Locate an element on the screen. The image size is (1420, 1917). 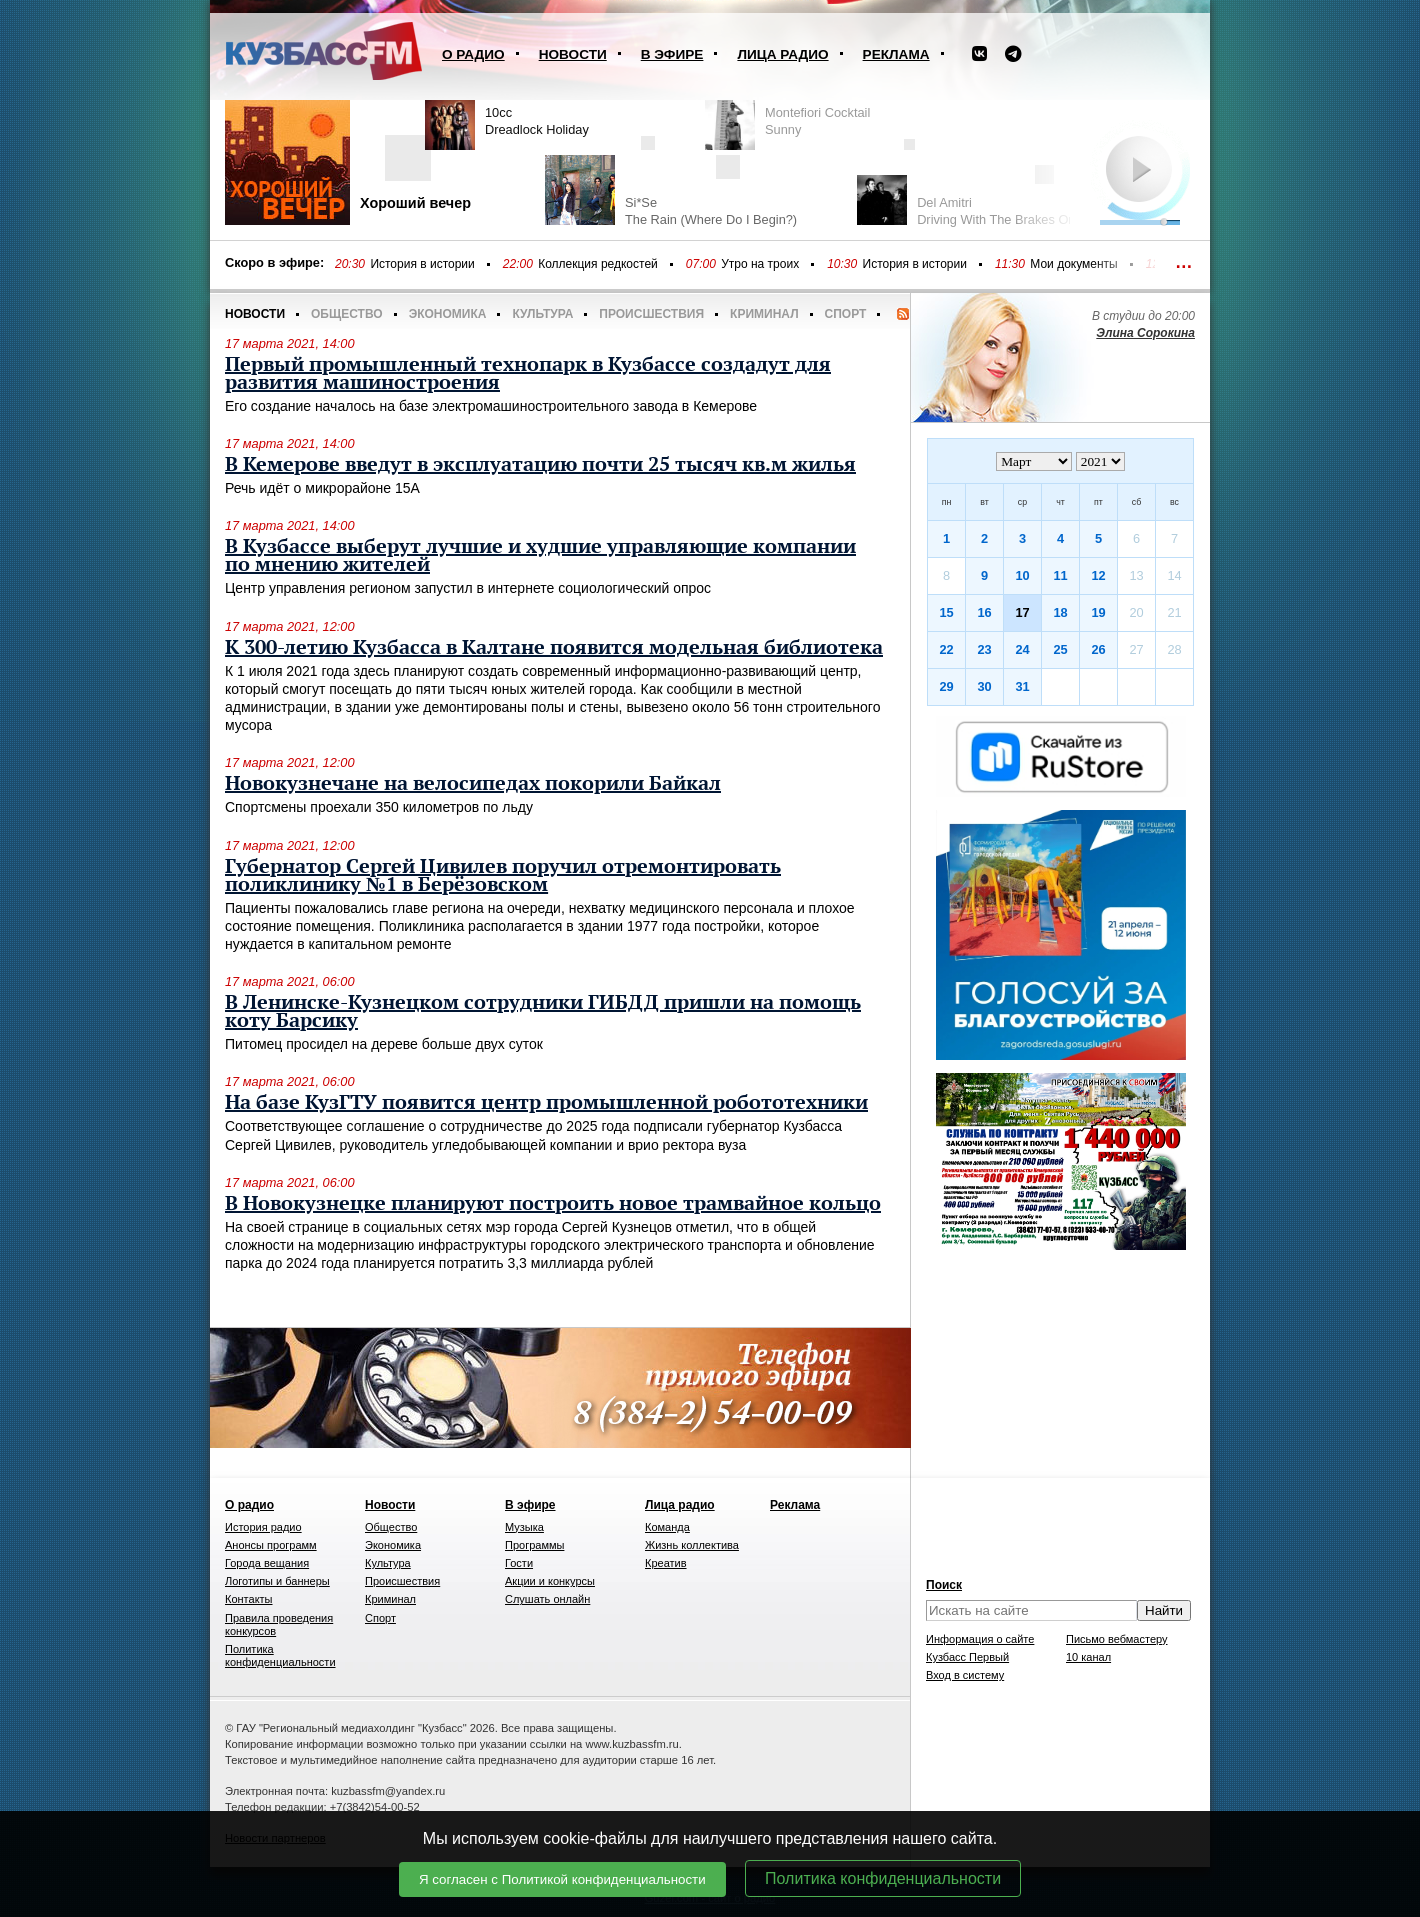
12 is located at coordinates (1098, 575).